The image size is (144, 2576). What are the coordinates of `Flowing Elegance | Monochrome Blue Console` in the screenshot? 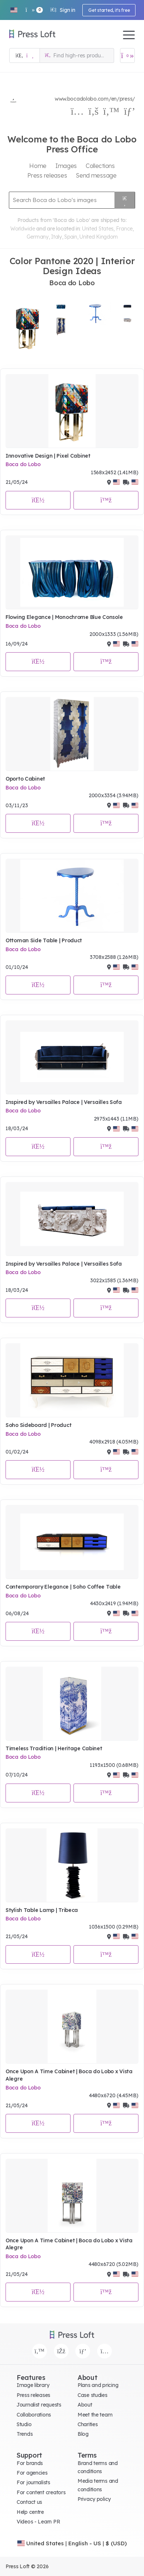 It's located at (64, 617).